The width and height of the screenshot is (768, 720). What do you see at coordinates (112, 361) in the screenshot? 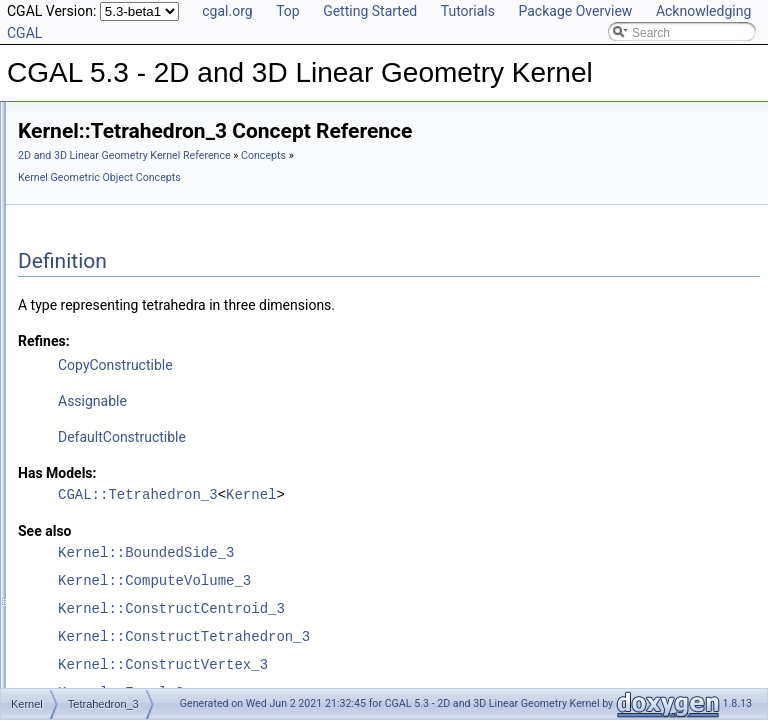
I see `Segment_3` at bounding box center [112, 361].